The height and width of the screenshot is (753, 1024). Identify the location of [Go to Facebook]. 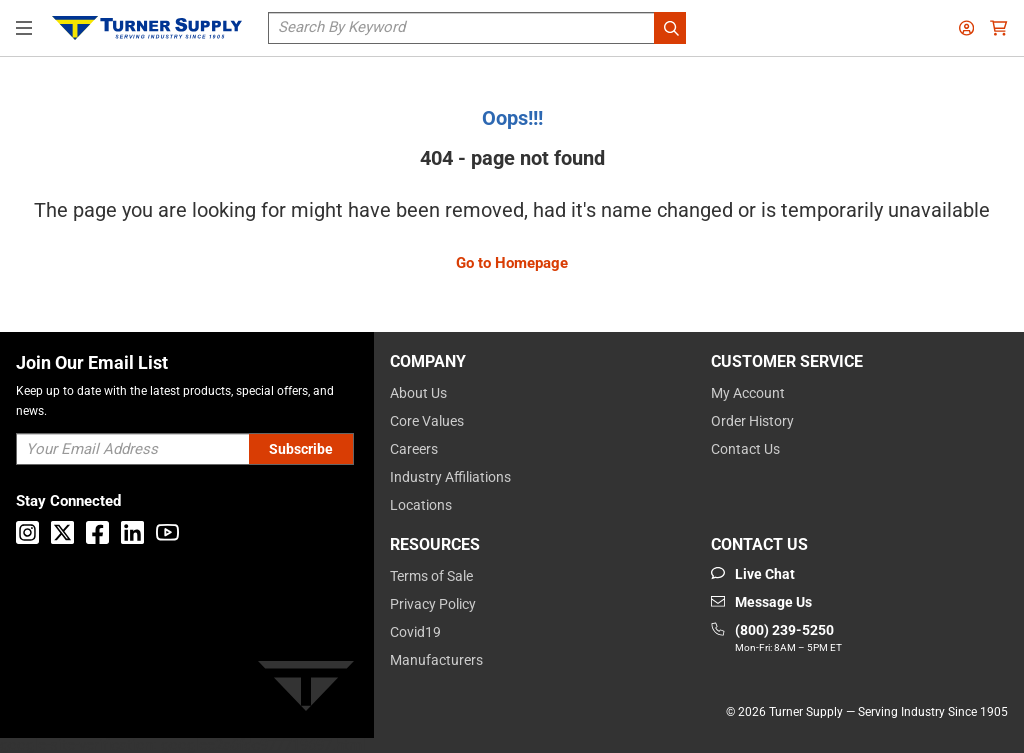
(97, 532).